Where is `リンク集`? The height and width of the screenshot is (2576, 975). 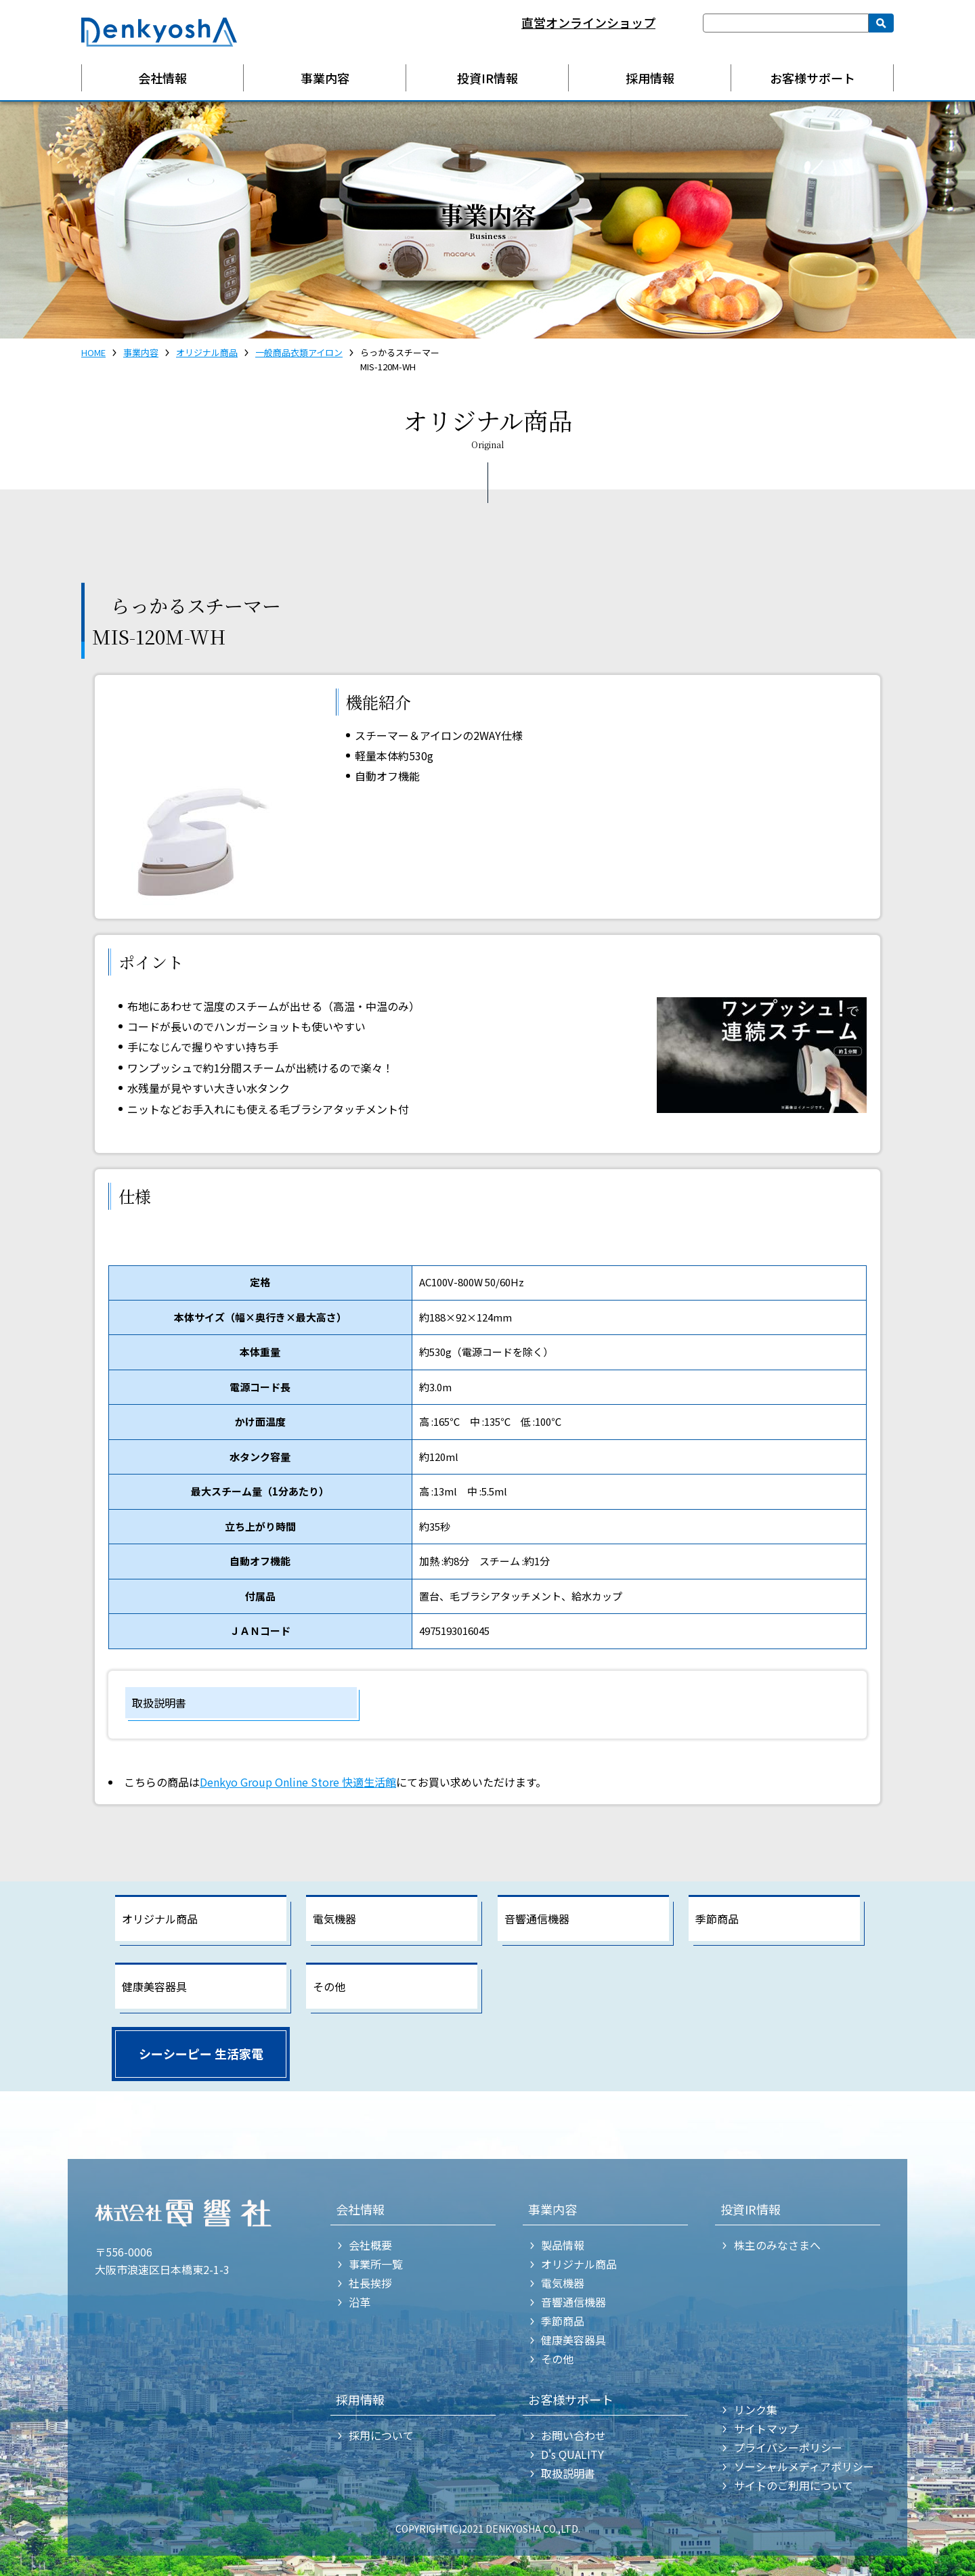 リンク集 is located at coordinates (755, 2409).